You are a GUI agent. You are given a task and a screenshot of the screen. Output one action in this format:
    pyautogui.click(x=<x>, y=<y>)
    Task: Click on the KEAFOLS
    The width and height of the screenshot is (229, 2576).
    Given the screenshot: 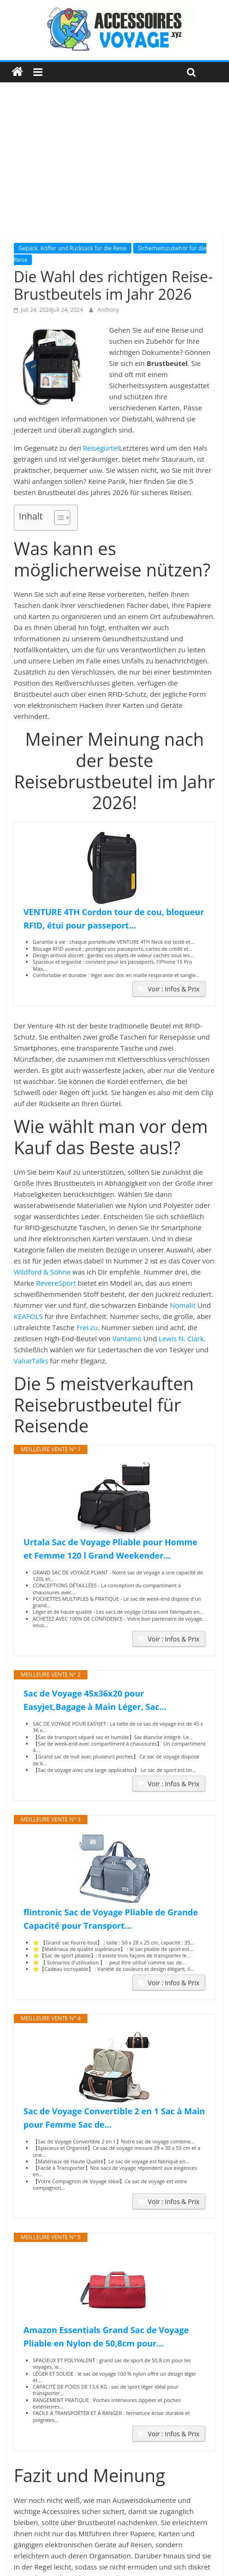 What is the action you would take?
    pyautogui.click(x=28, y=1316)
    